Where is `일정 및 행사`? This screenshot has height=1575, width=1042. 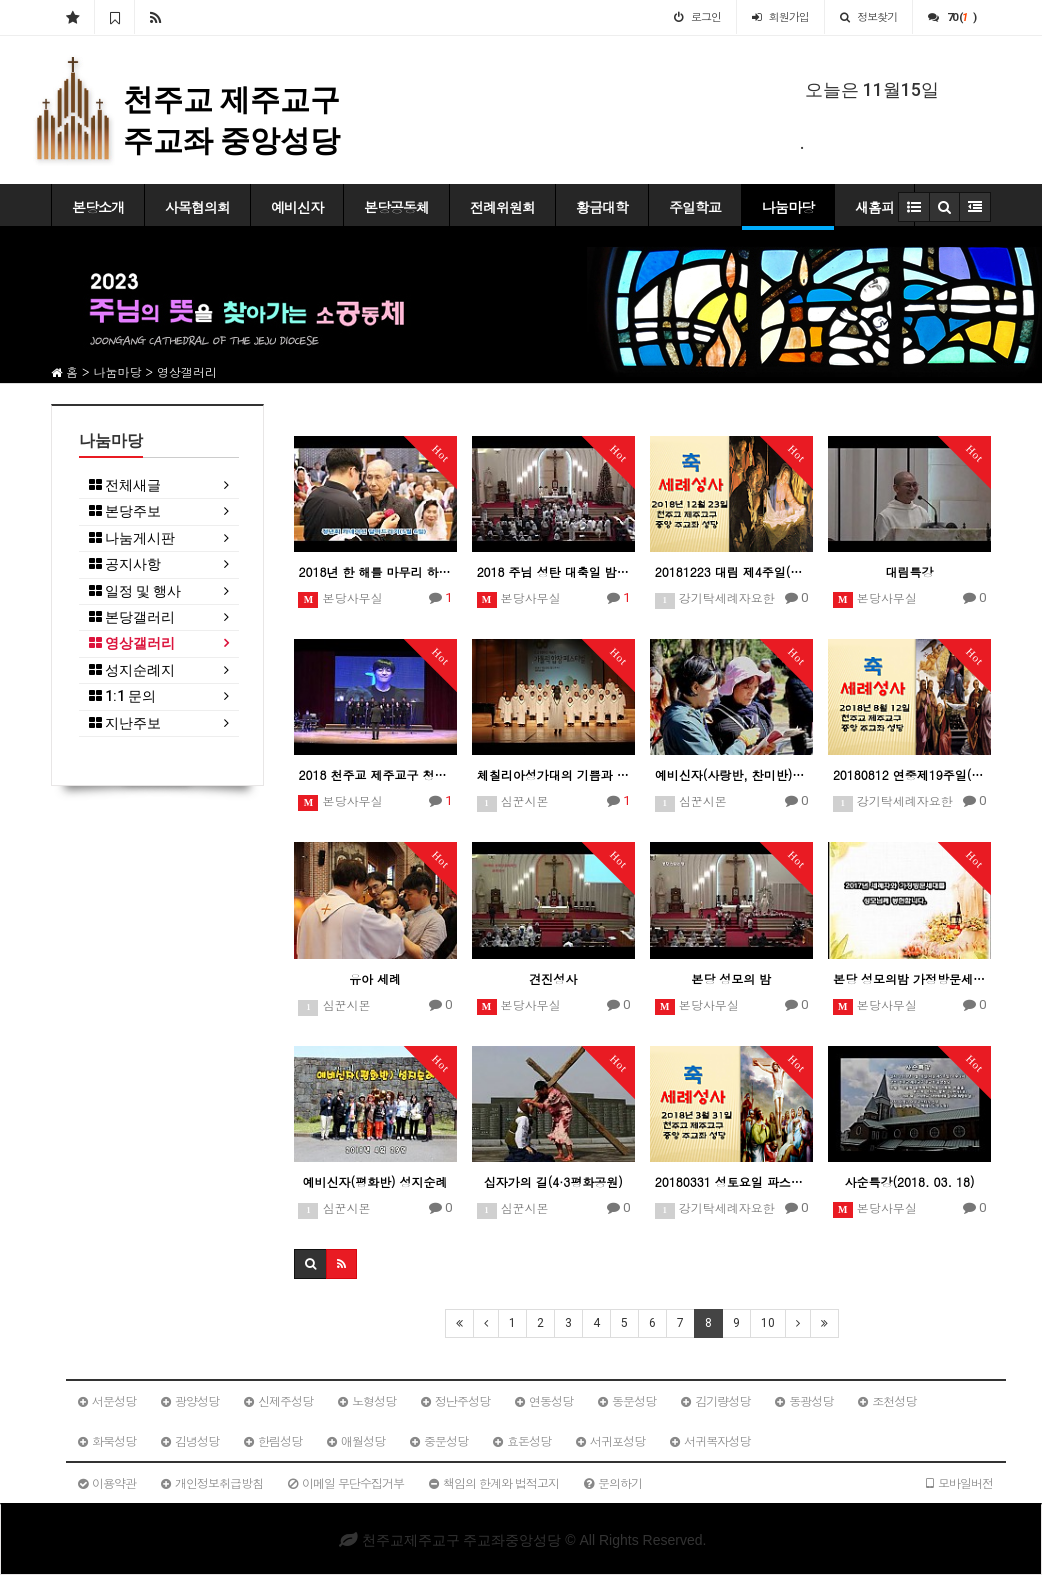
일정 및 행사 is located at coordinates (135, 591).